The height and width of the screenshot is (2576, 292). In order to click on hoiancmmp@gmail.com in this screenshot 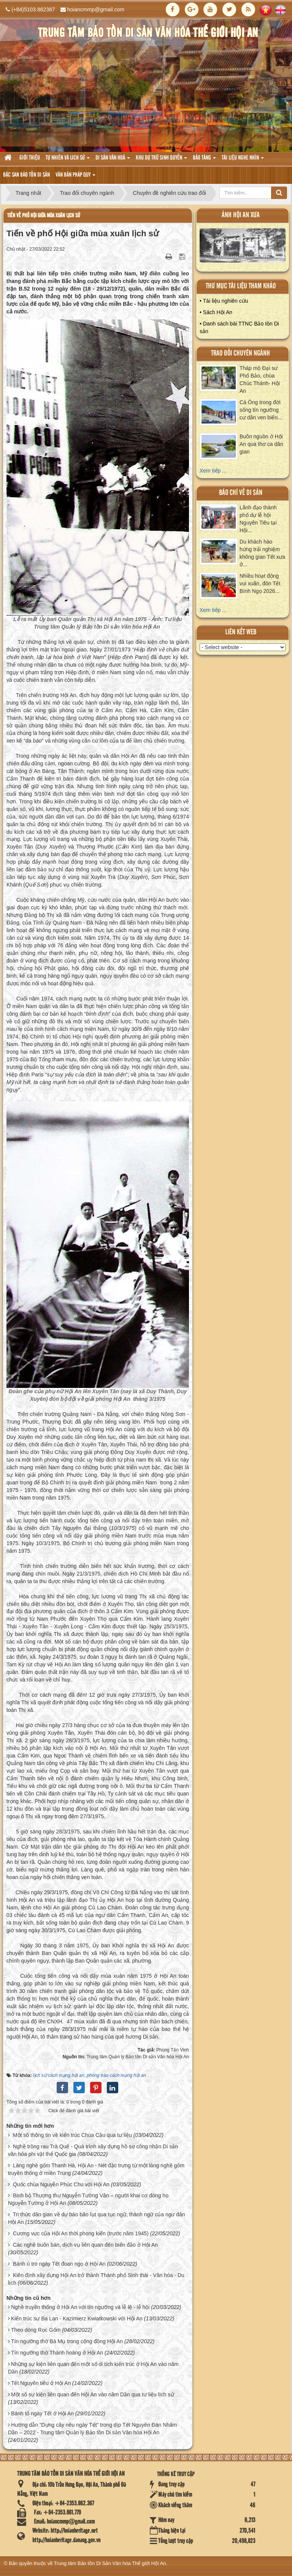, I will do `click(95, 9)`.